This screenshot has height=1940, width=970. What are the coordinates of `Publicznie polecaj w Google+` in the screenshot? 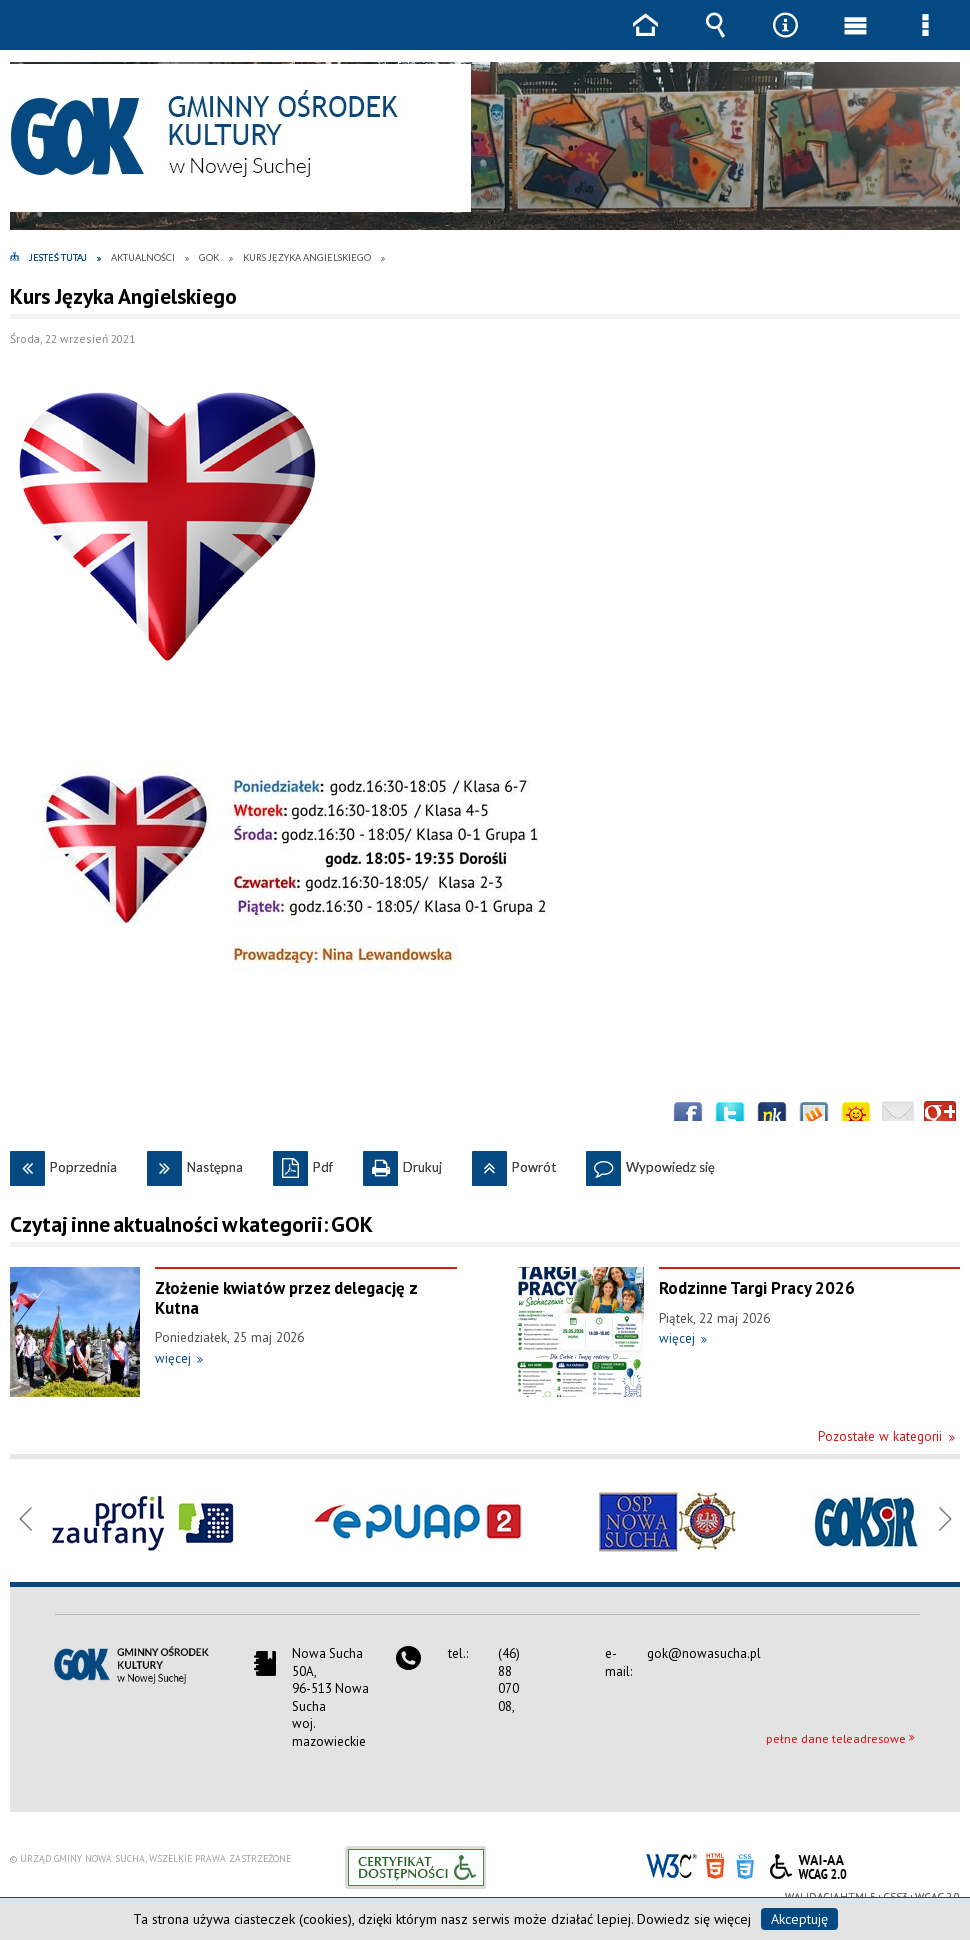 It's located at (940, 1117).